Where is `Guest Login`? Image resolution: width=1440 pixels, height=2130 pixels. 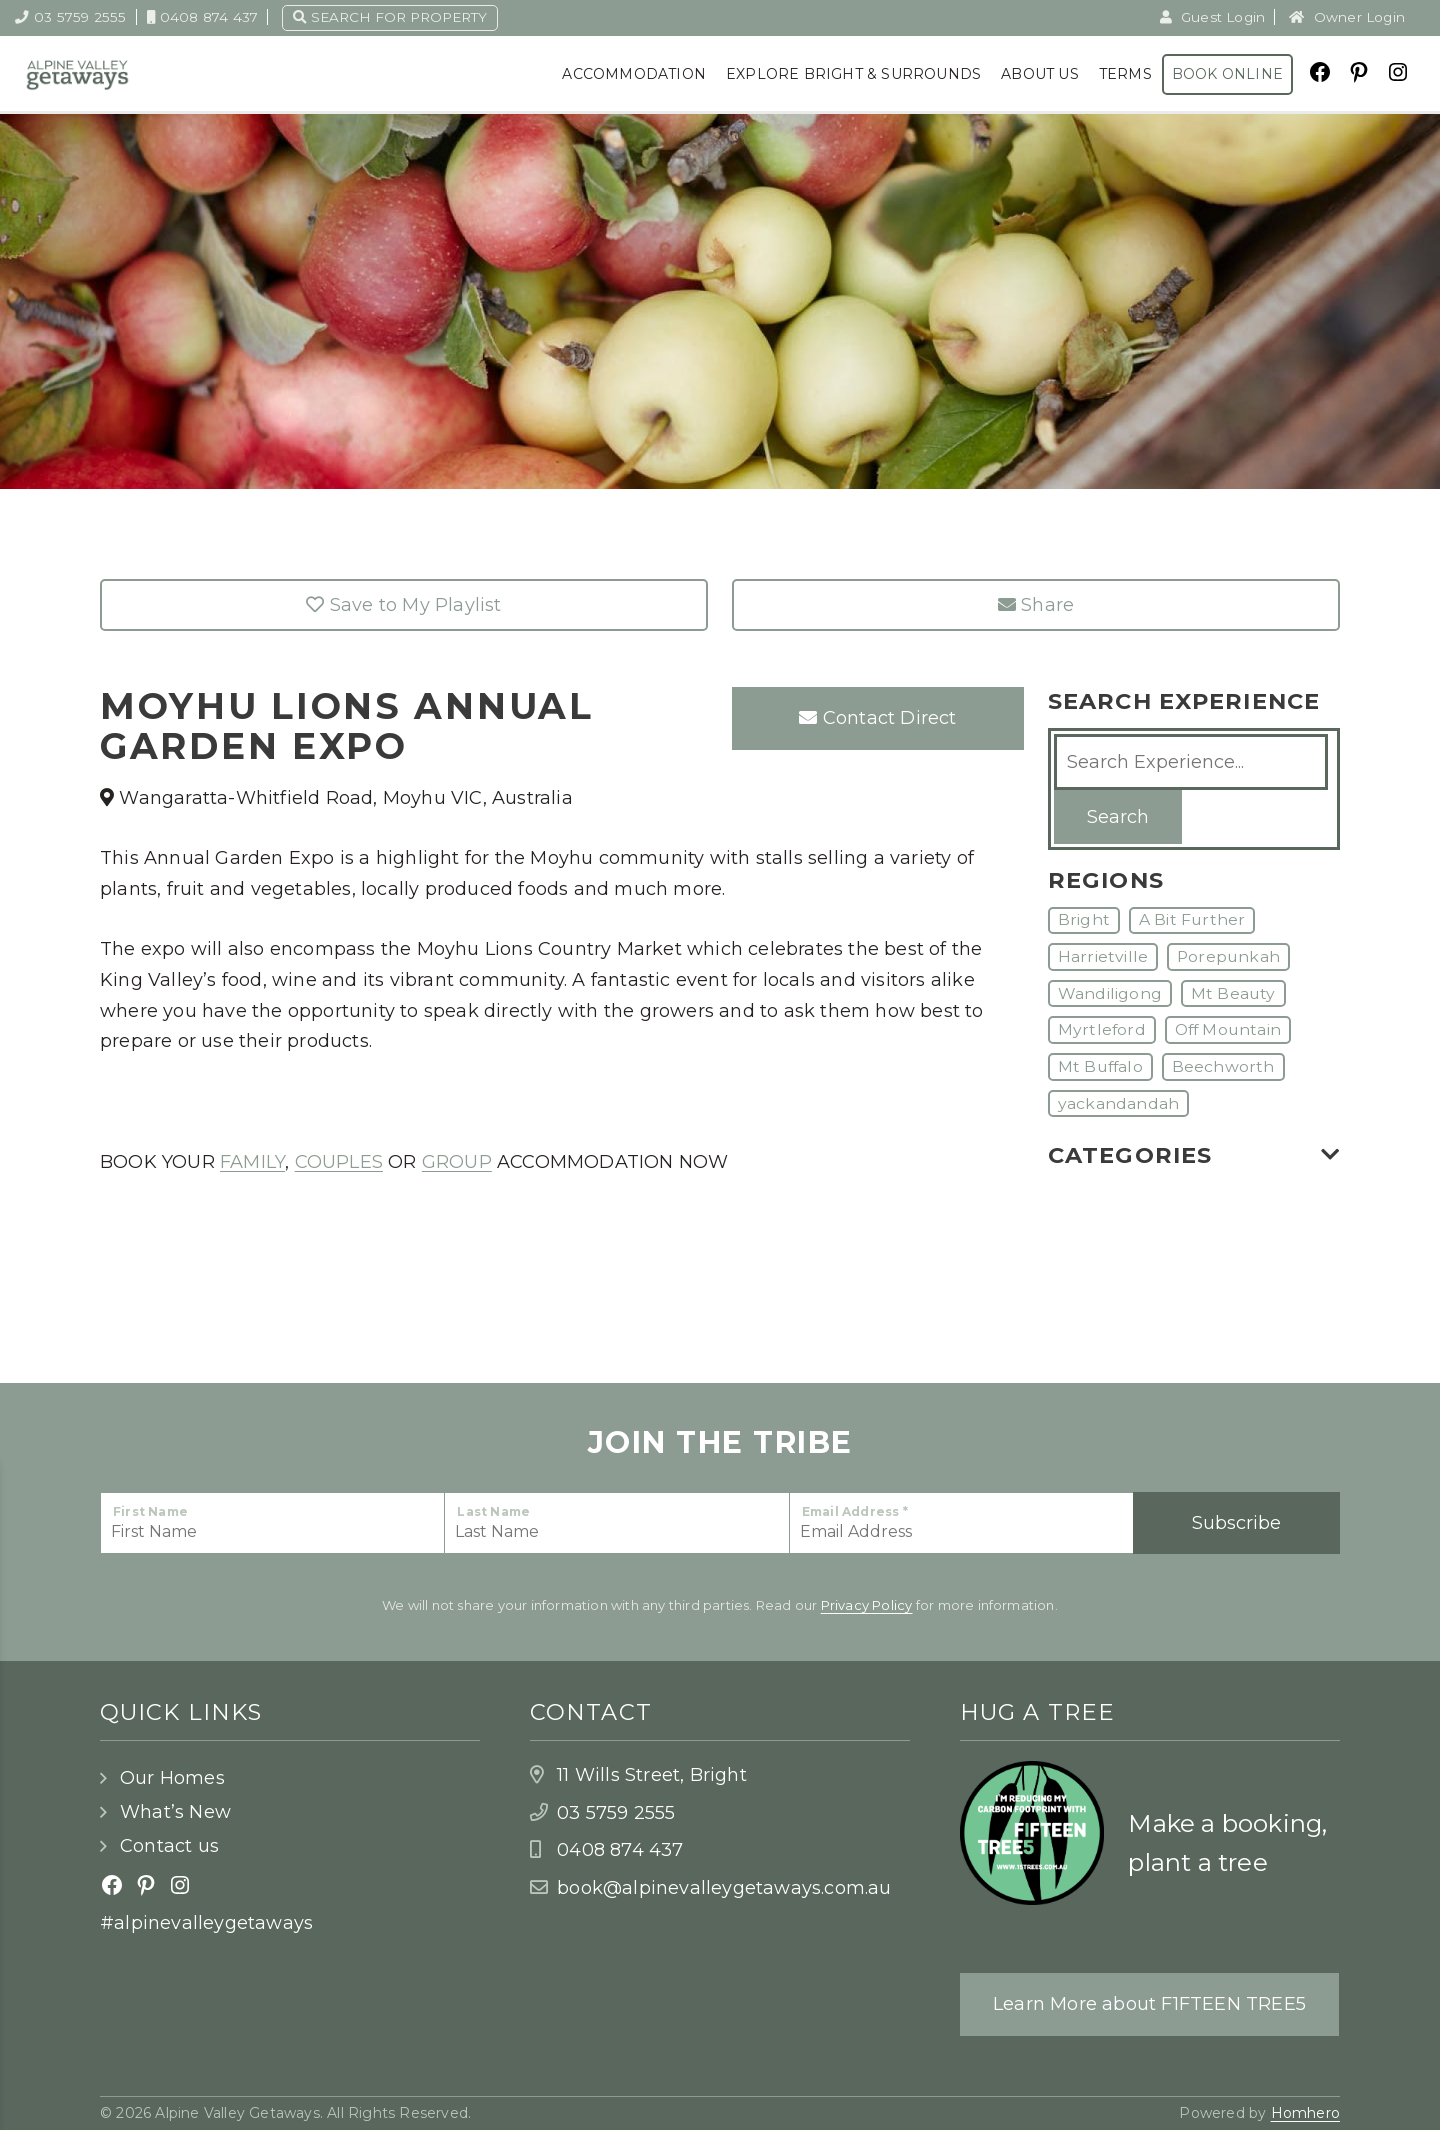 Guest Login is located at coordinates (1213, 17).